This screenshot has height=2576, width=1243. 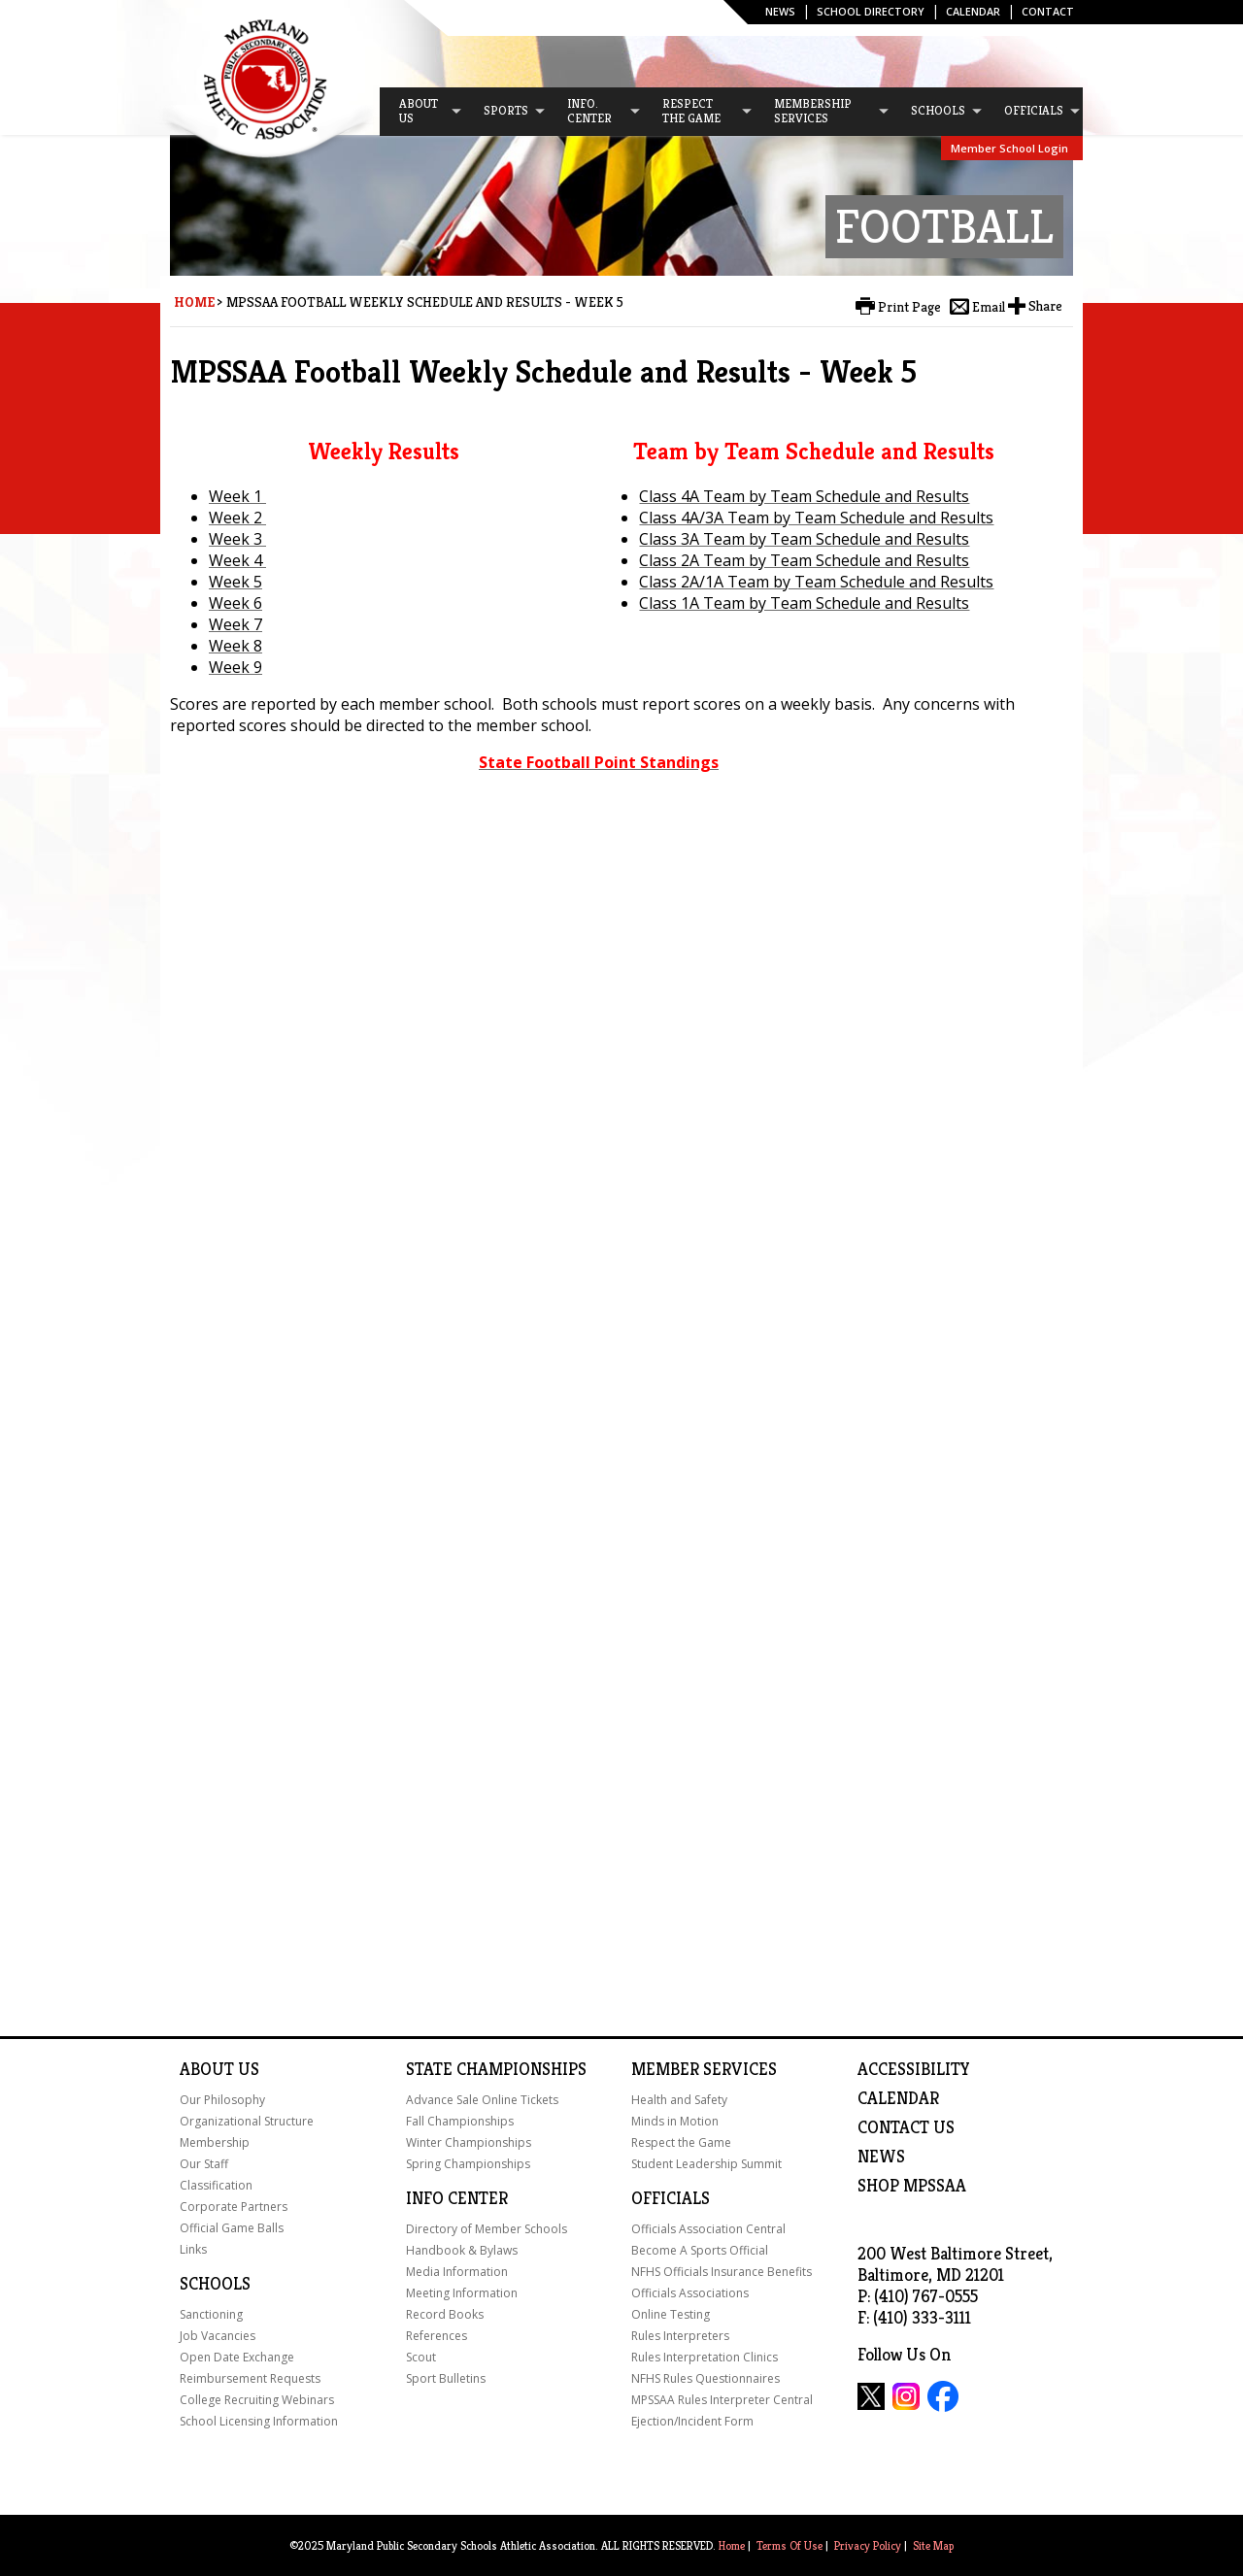 What do you see at coordinates (204, 2164) in the screenshot?
I see `Our Staff` at bounding box center [204, 2164].